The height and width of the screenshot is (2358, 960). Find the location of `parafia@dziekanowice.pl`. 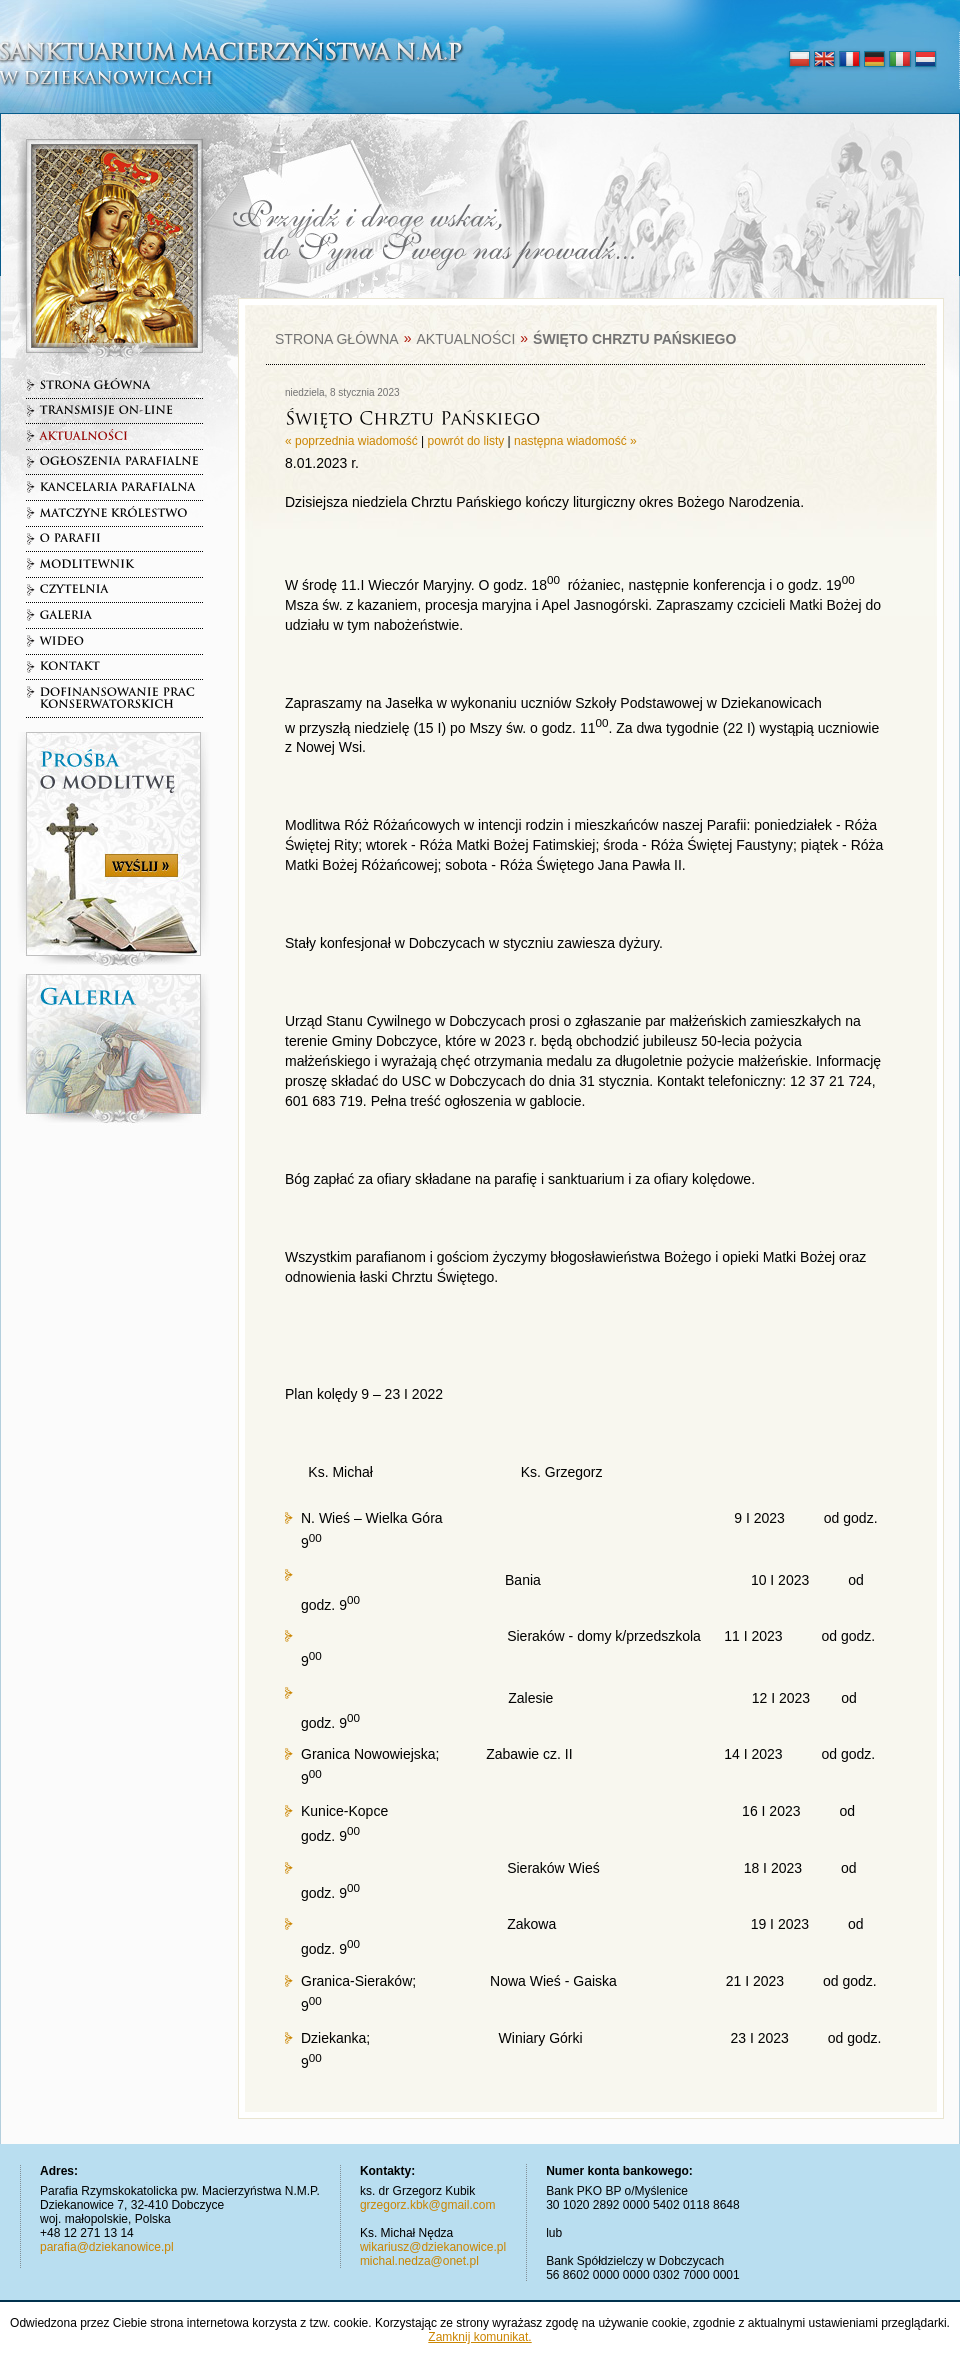

parafia@dziekanowice.pl is located at coordinates (107, 2247).